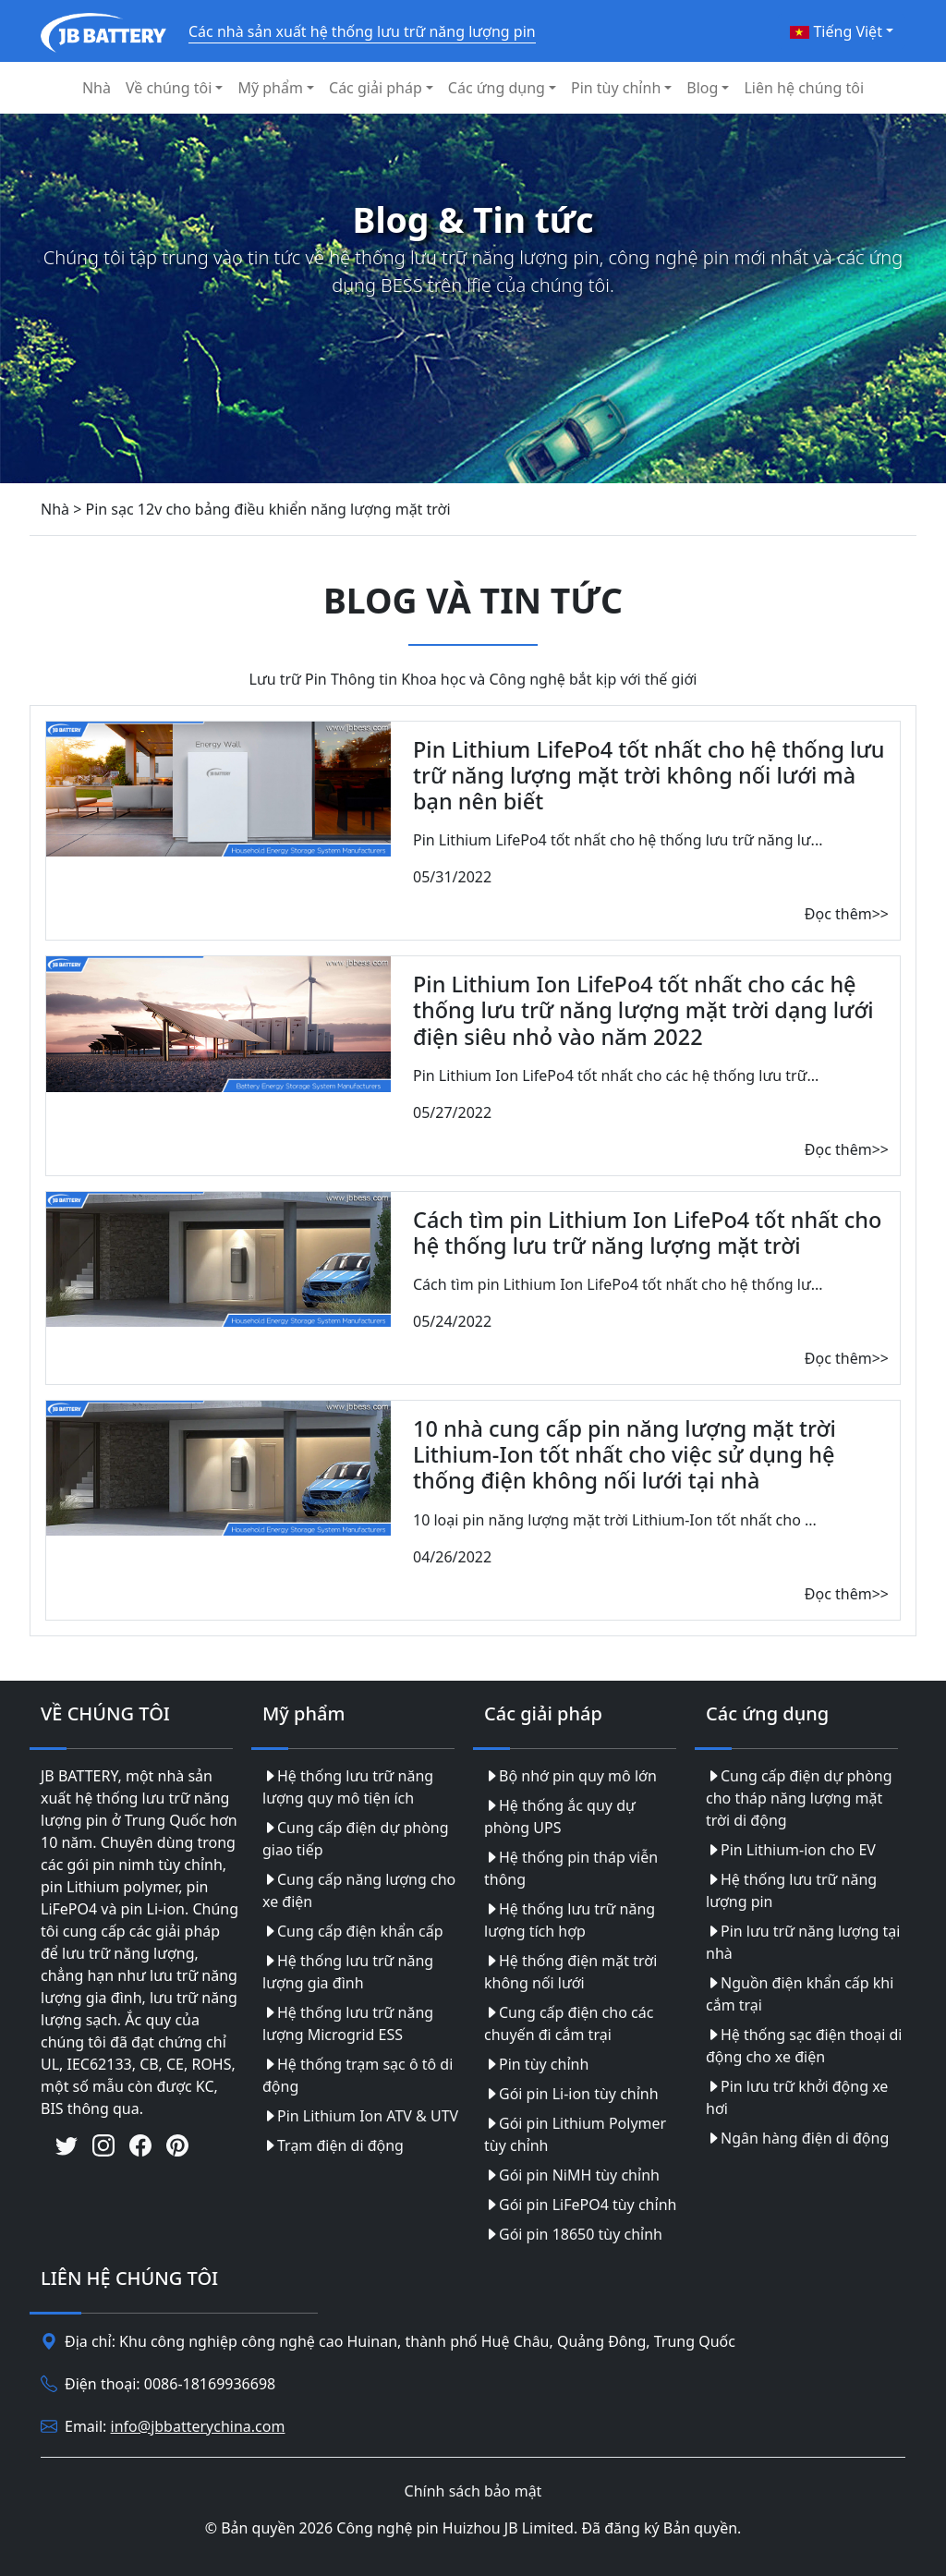  What do you see at coordinates (836, 31) in the screenshot?
I see `Tiếng Việt [button]` at bounding box center [836, 31].